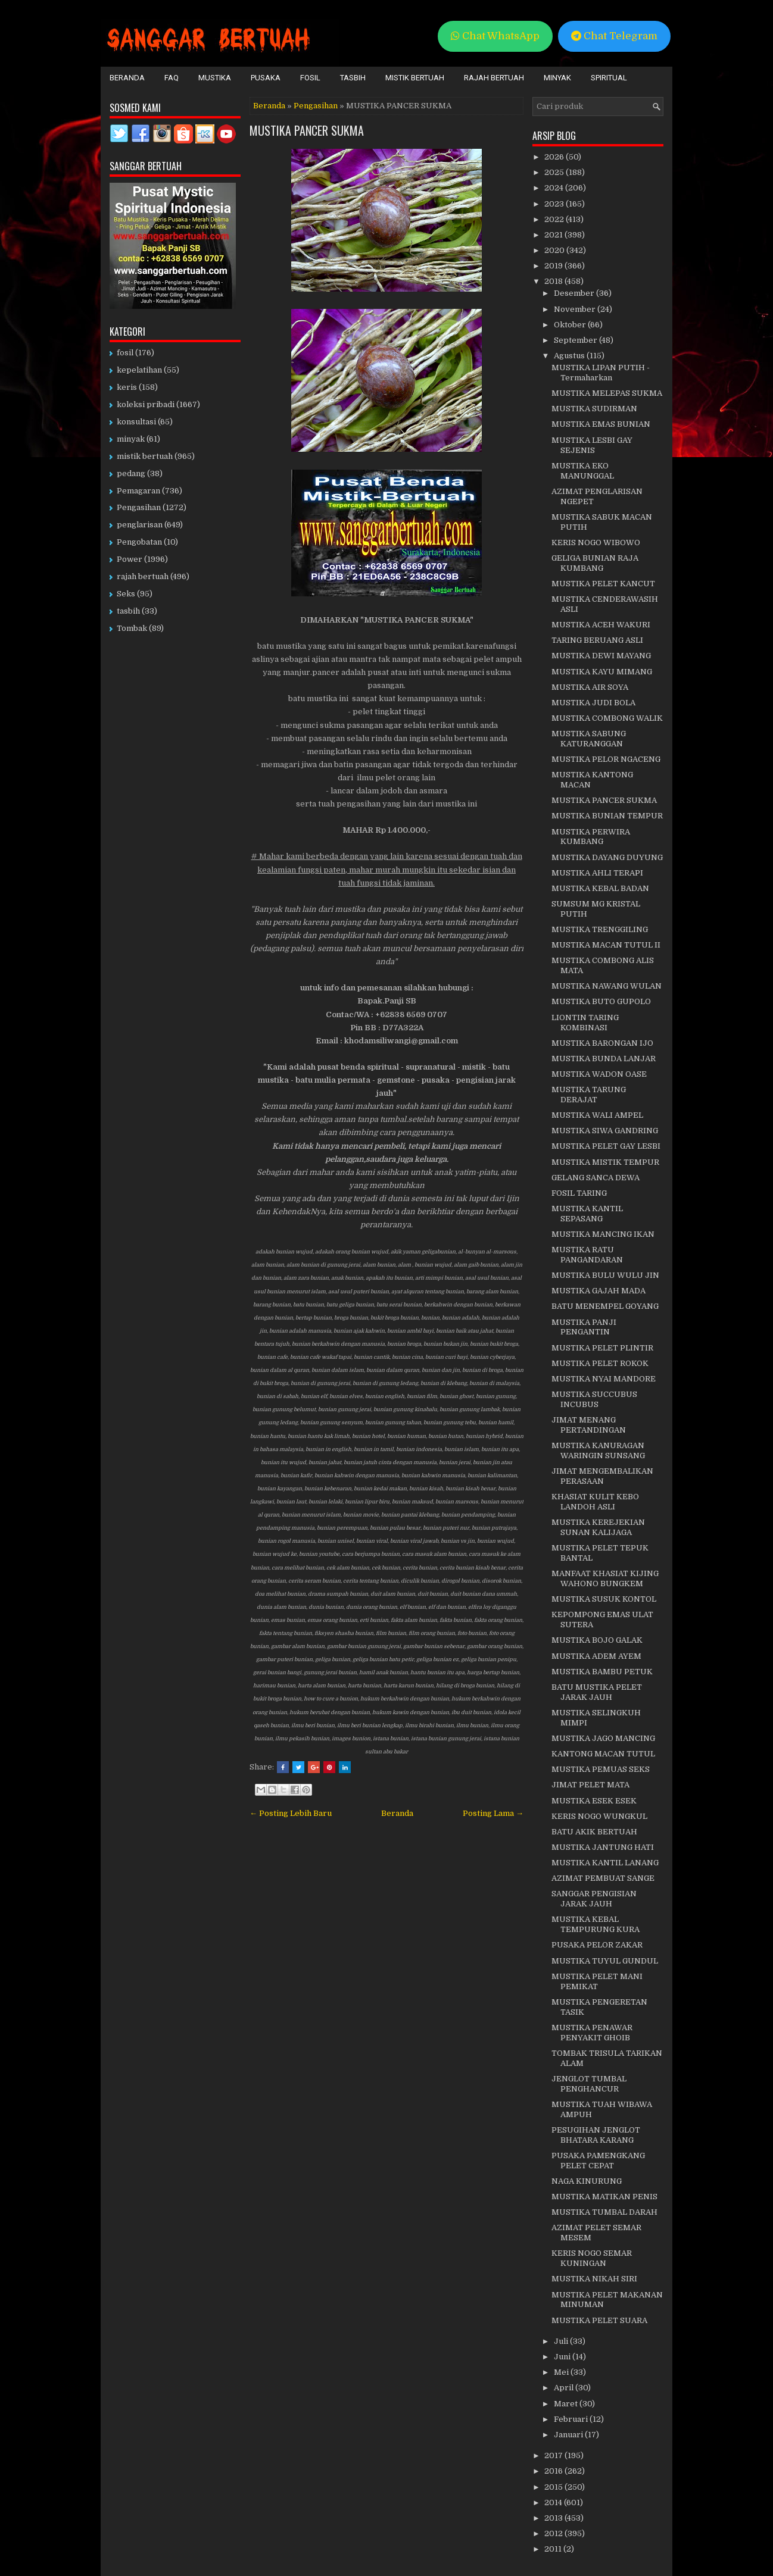 The height and width of the screenshot is (2576, 773). I want to click on April, so click(564, 2387).